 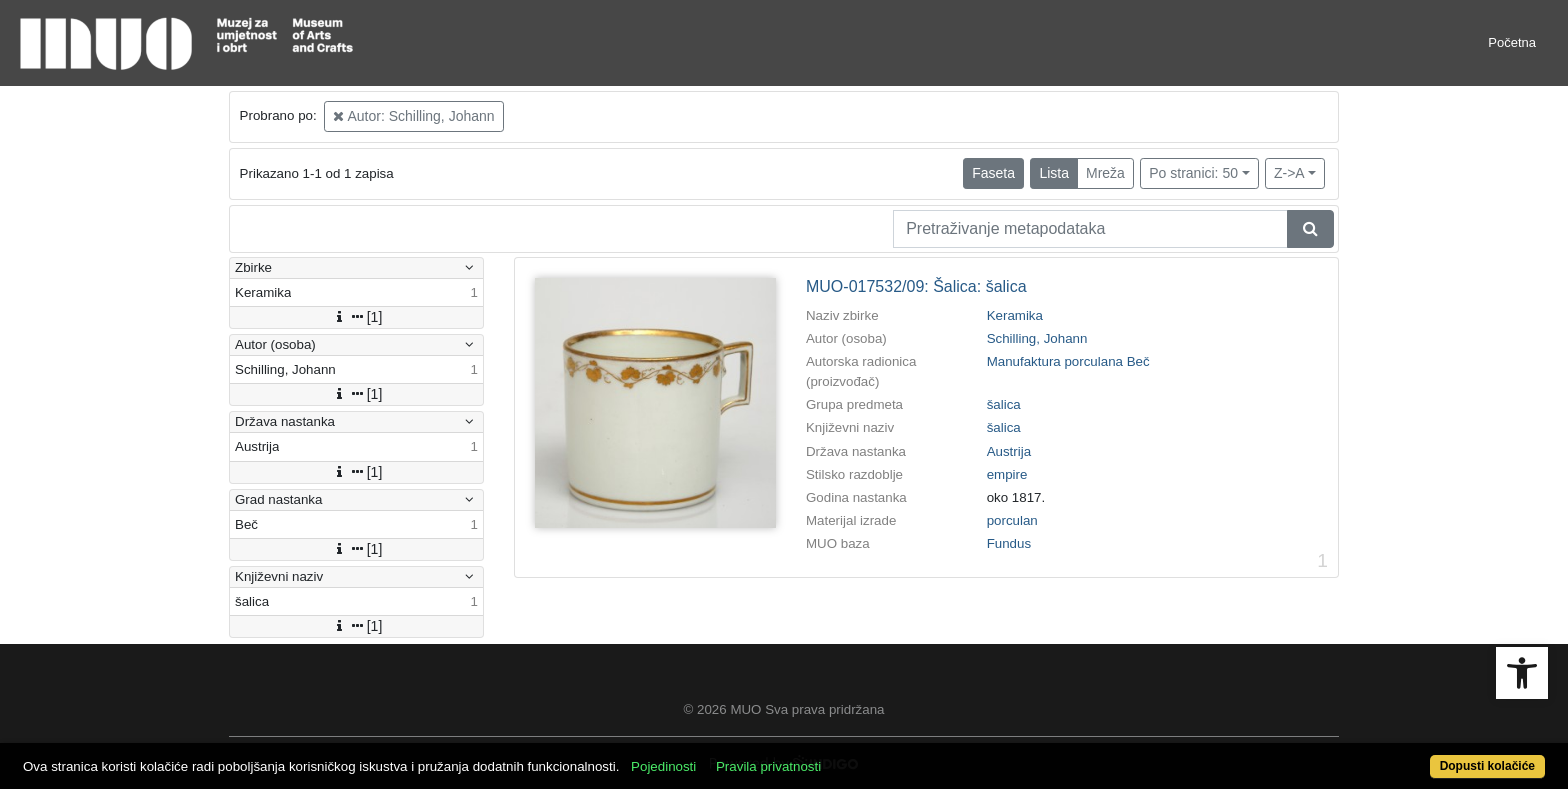 I want to click on Mreža, so click(x=1105, y=173).